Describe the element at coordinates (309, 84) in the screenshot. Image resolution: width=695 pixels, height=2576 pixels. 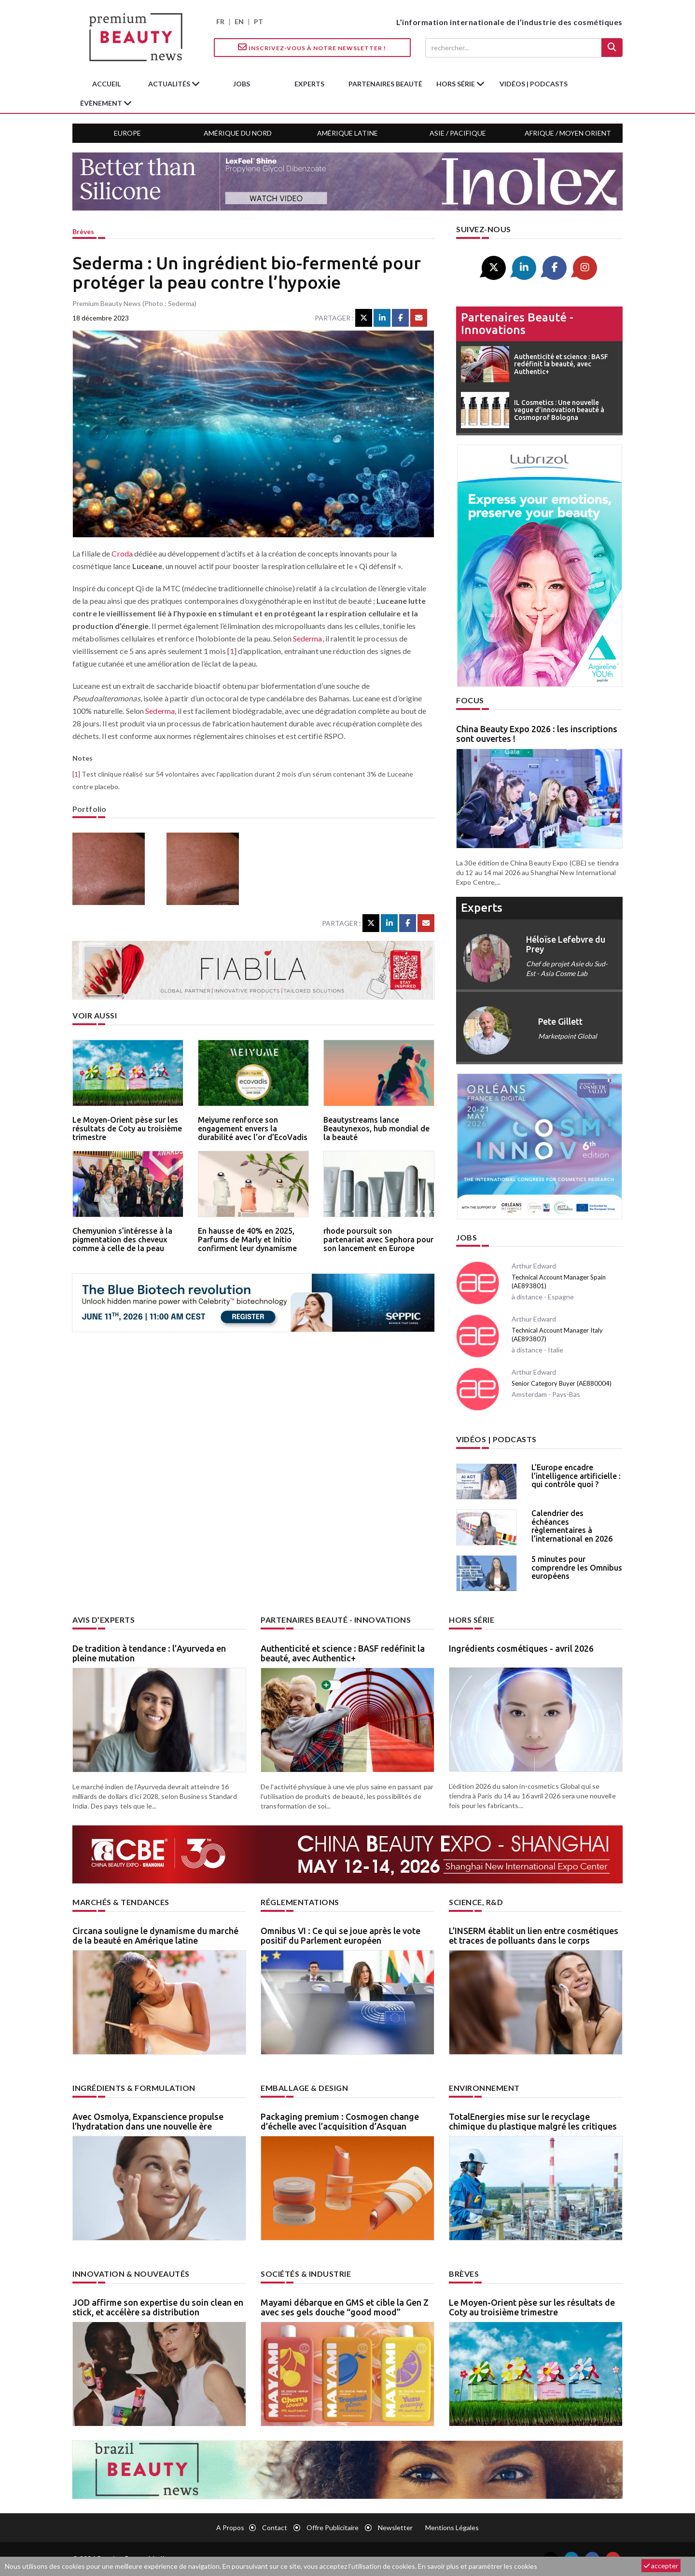
I see `experts` at that location.